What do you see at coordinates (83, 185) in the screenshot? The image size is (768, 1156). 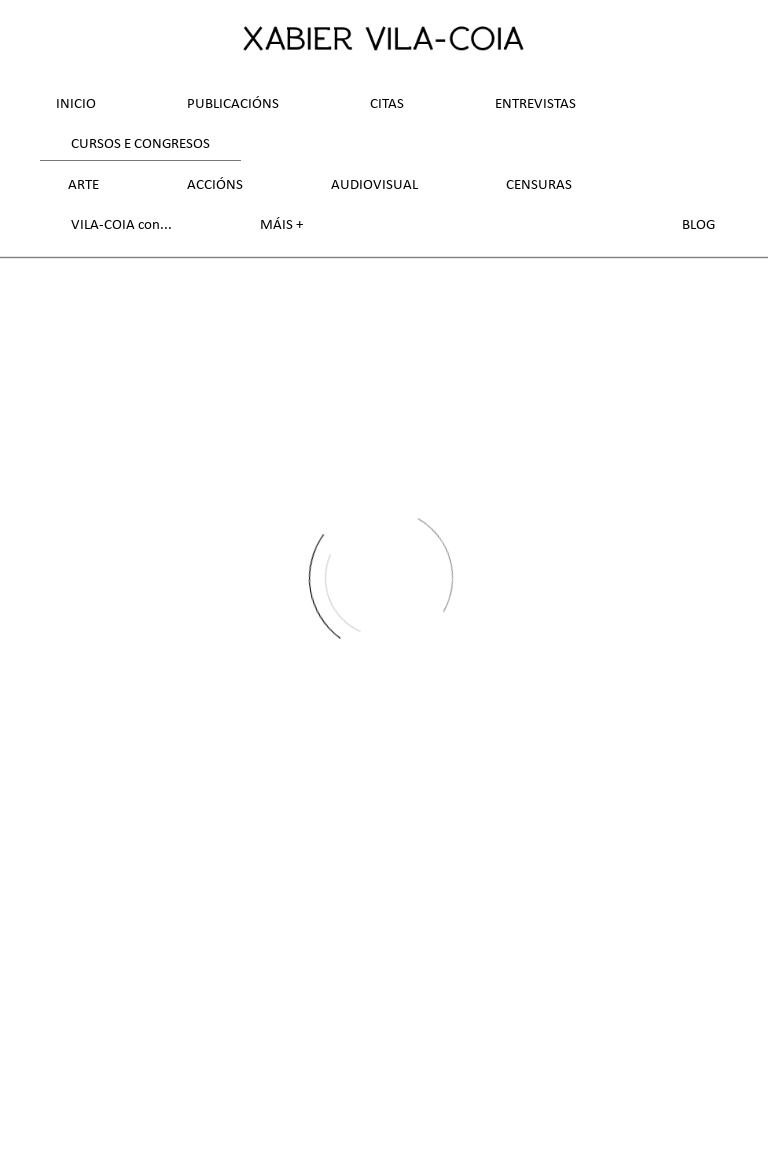 I see `Arte` at bounding box center [83, 185].